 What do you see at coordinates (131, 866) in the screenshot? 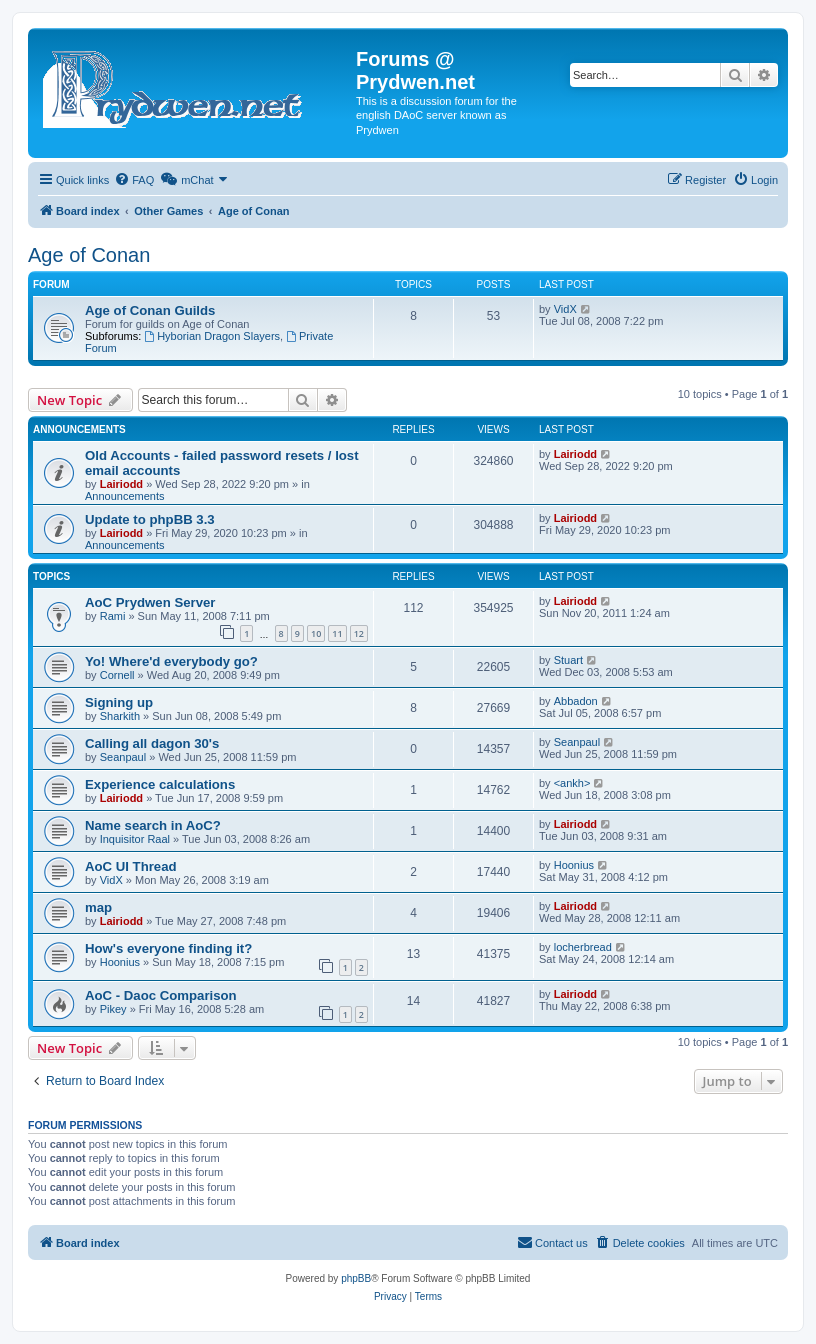
I see `AoC UI Thread` at bounding box center [131, 866].